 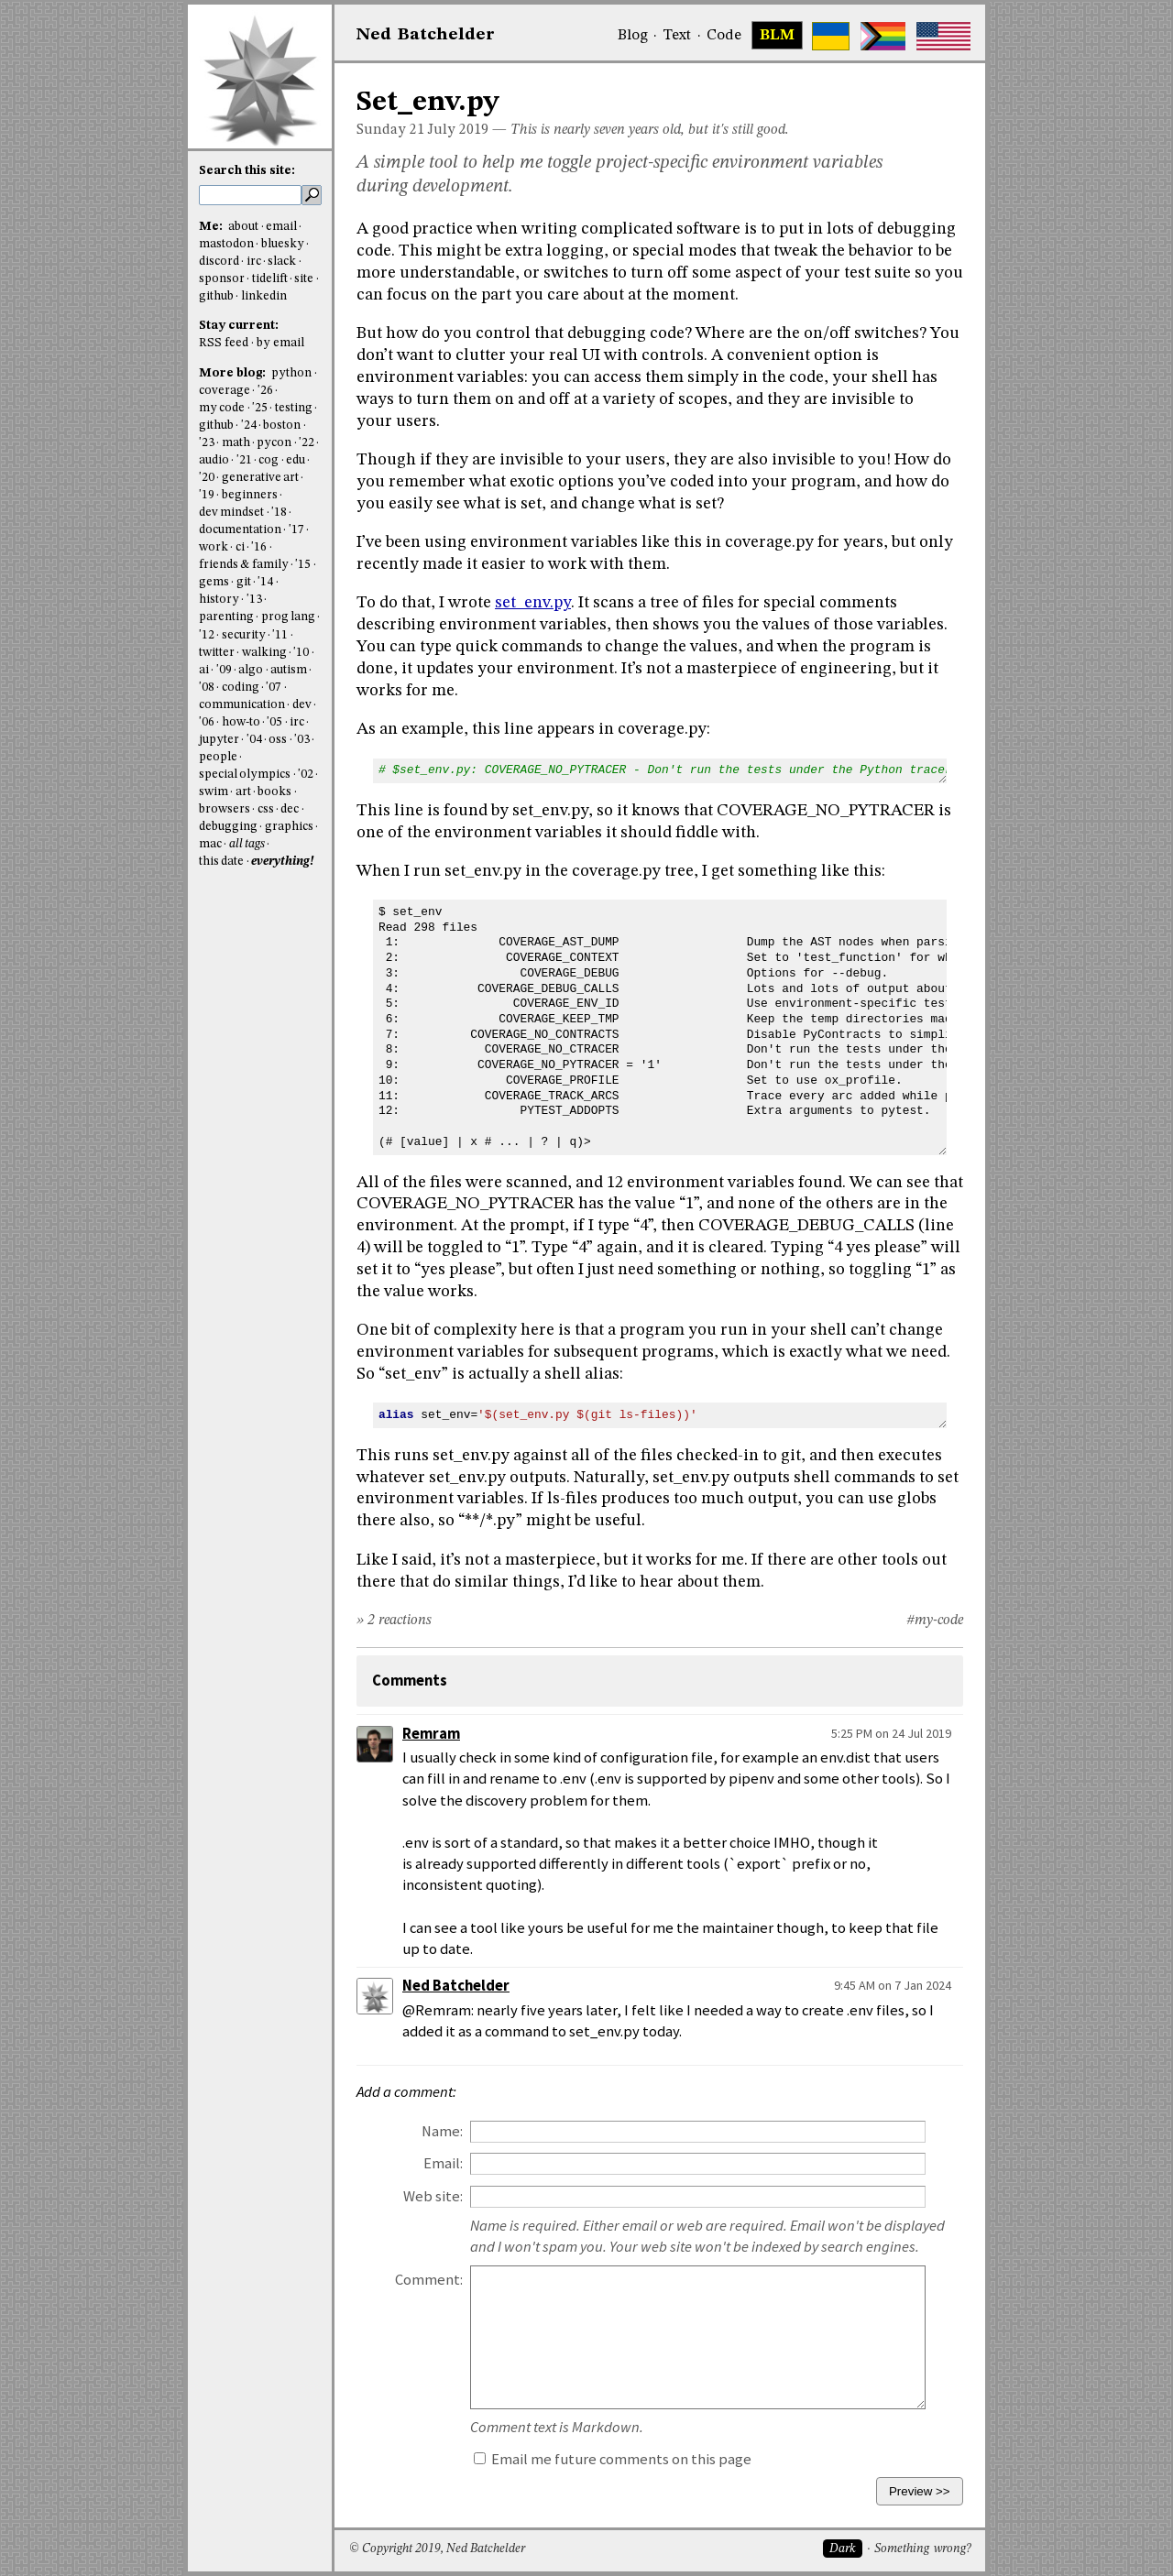 What do you see at coordinates (429, 2279) in the screenshot?
I see `Comment:` at bounding box center [429, 2279].